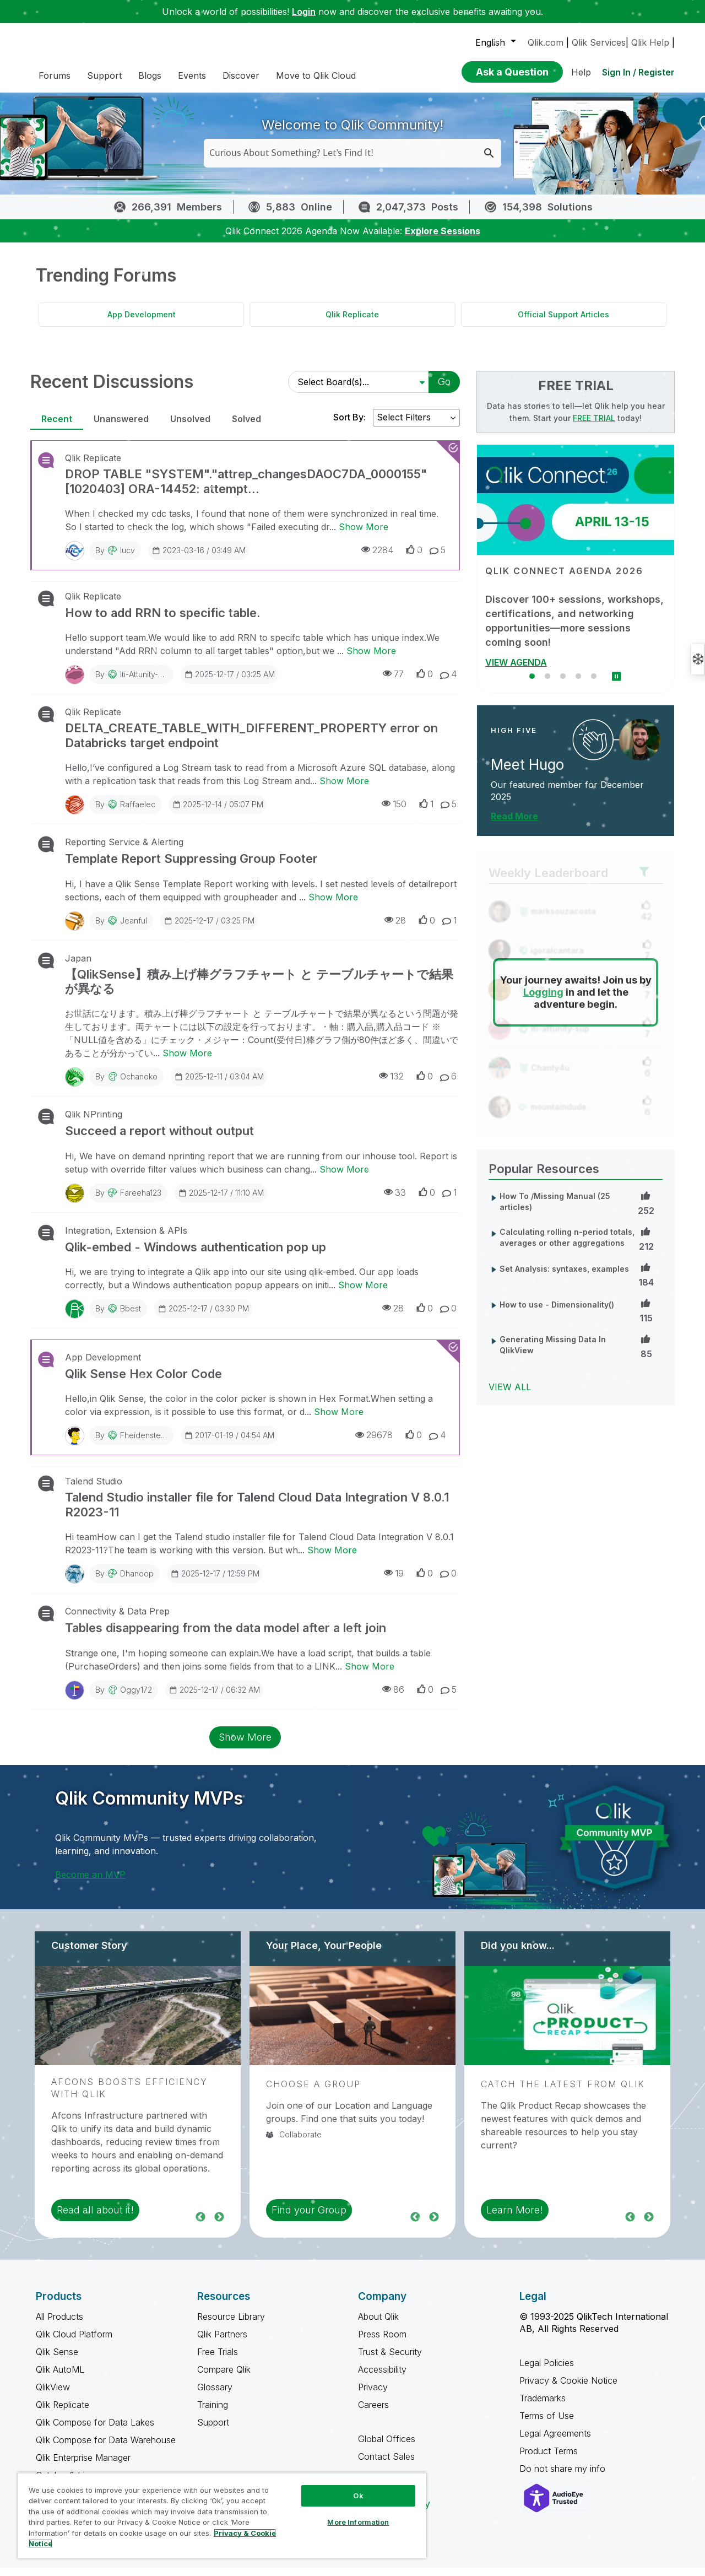  Describe the element at coordinates (386, 2464) in the screenshot. I see `Contact Sales` at that location.